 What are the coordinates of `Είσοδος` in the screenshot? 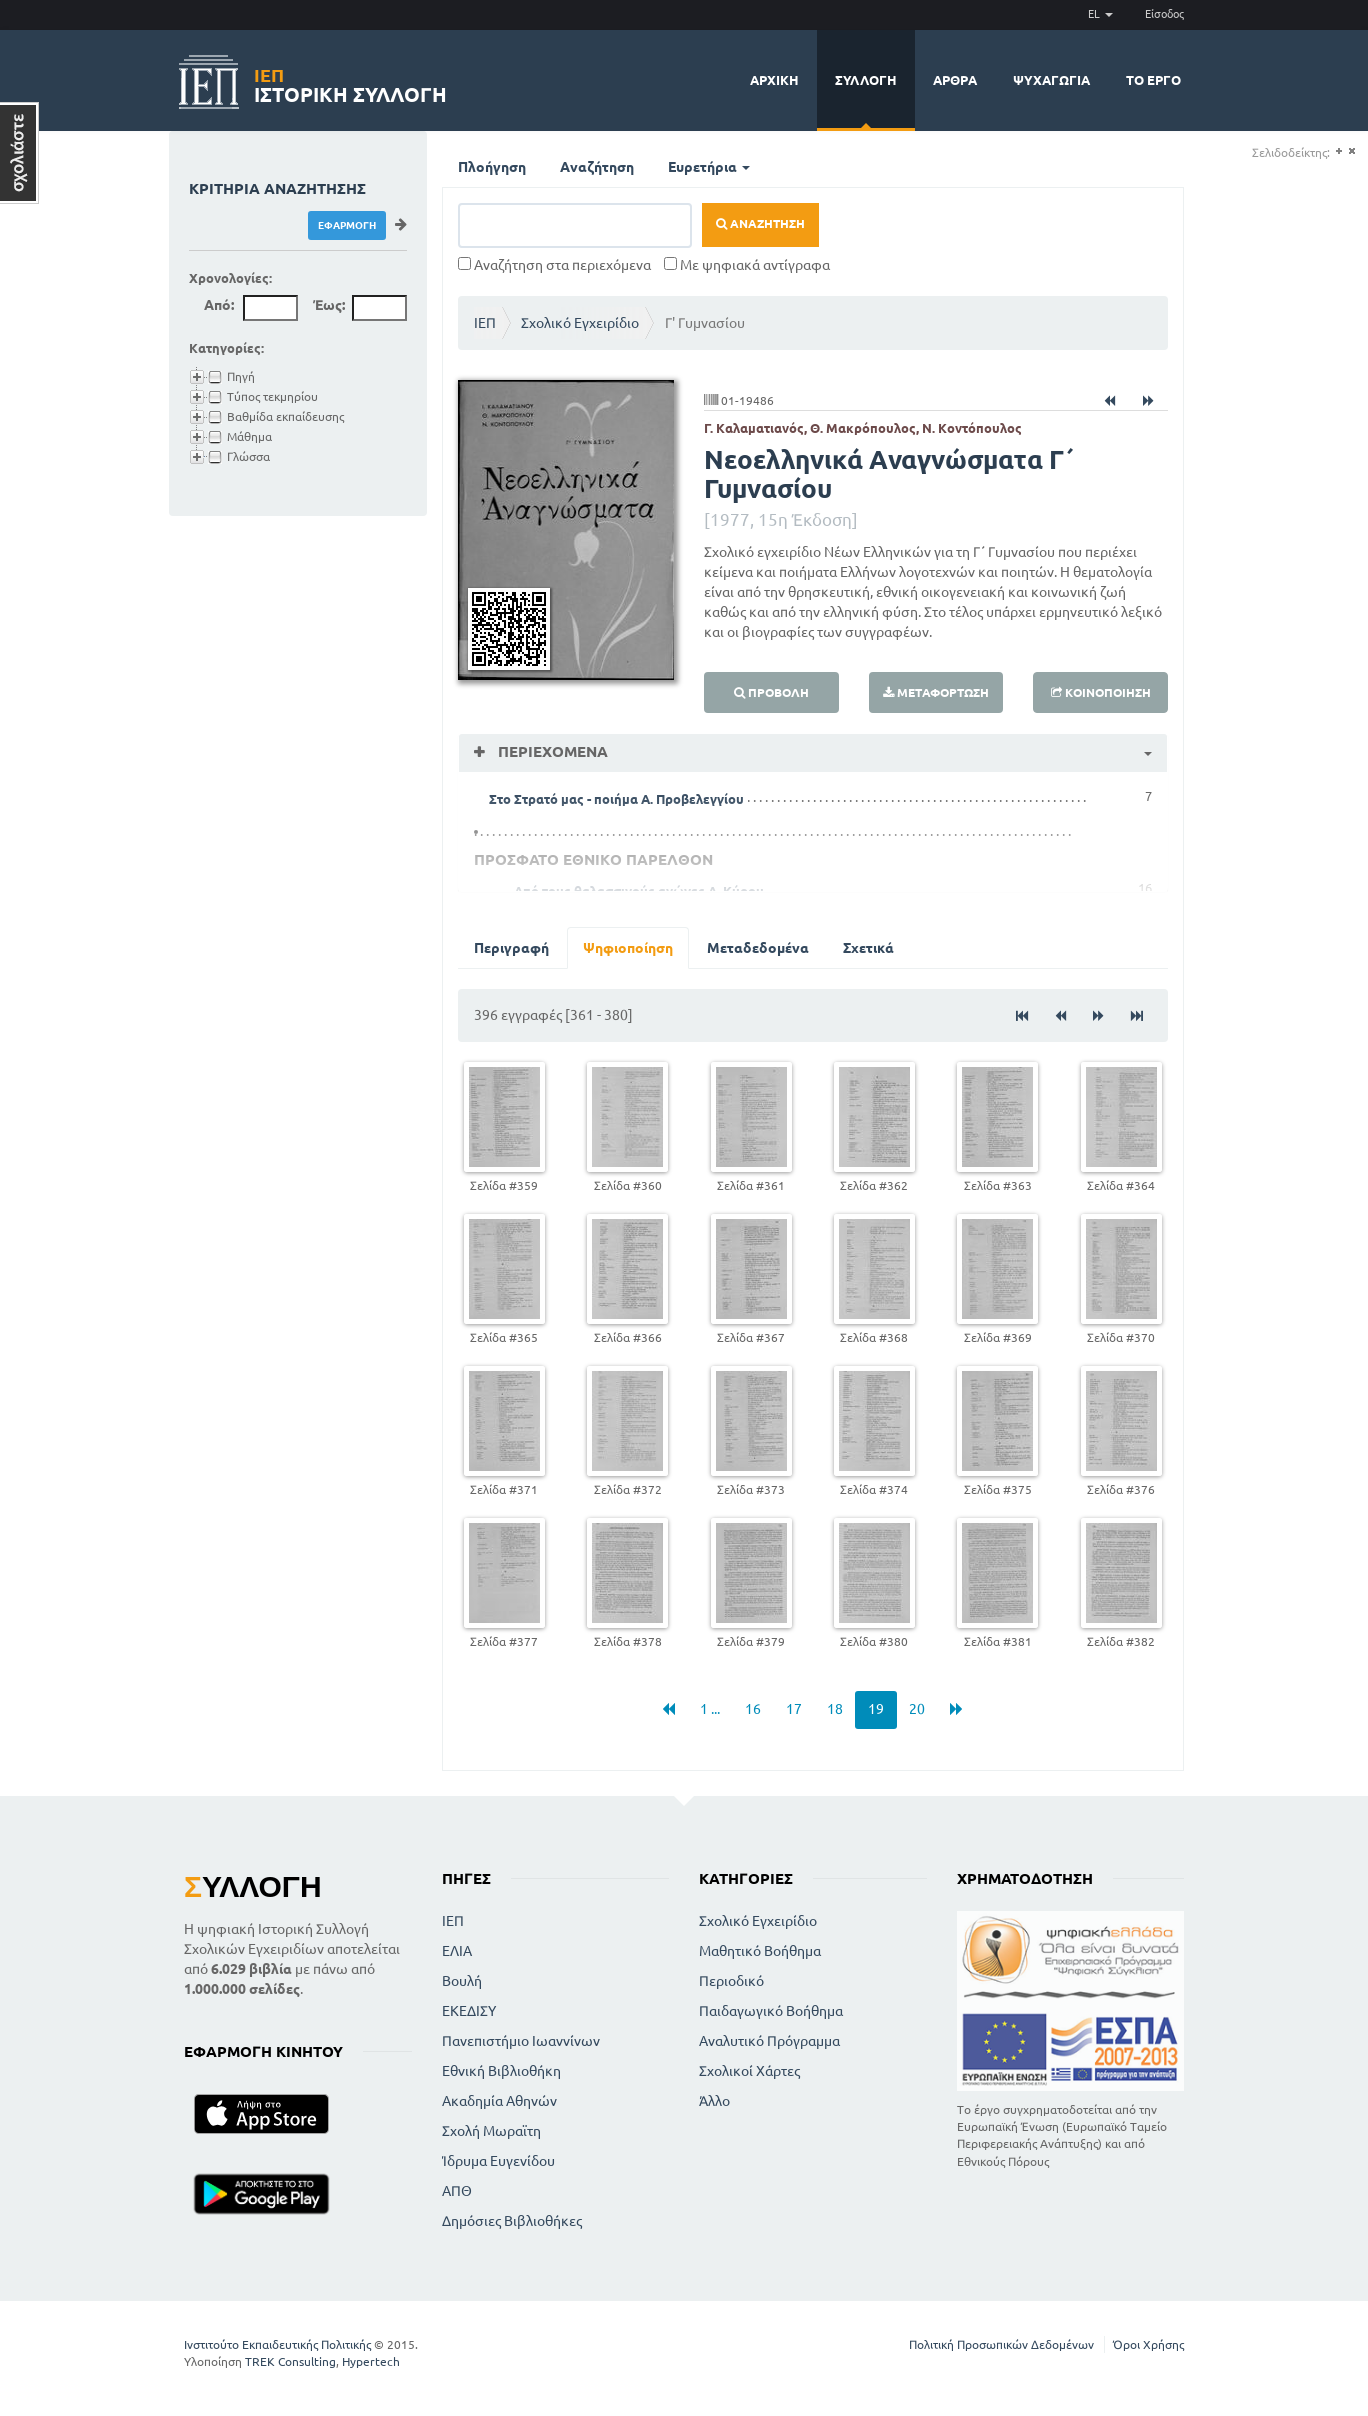 It's located at (1164, 14).